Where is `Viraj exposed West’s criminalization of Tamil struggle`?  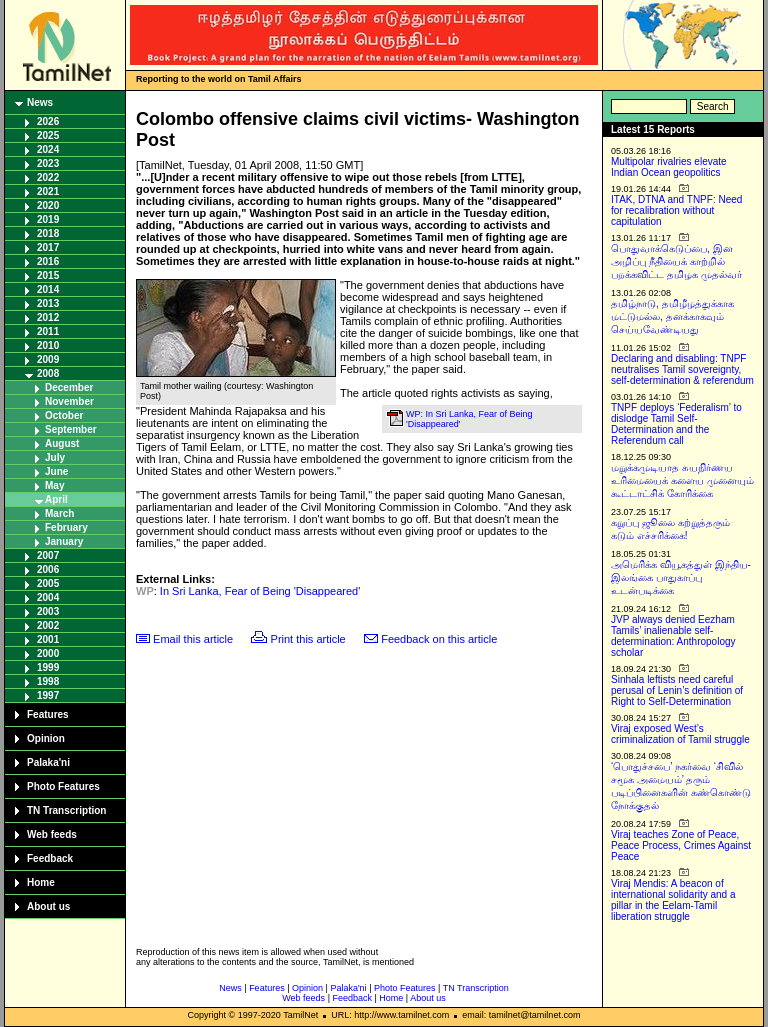
Viraj exposed West’s criminalization of Tamil struggle is located at coordinates (680, 734).